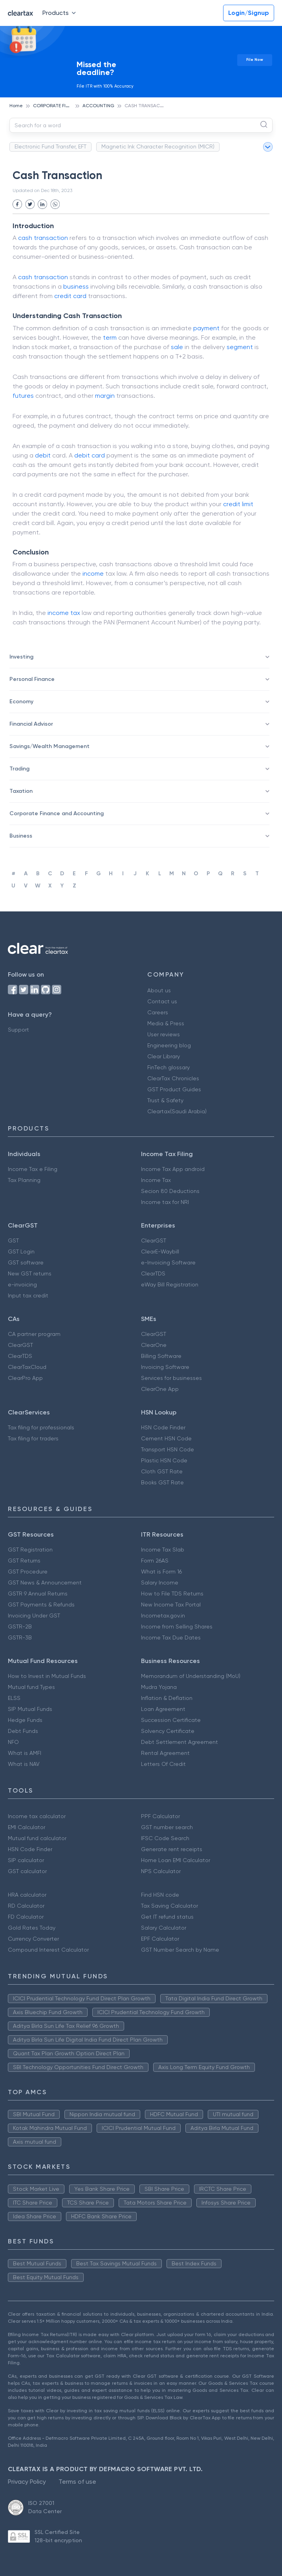  What do you see at coordinates (27, 2481) in the screenshot?
I see `Privacy Policy` at bounding box center [27, 2481].